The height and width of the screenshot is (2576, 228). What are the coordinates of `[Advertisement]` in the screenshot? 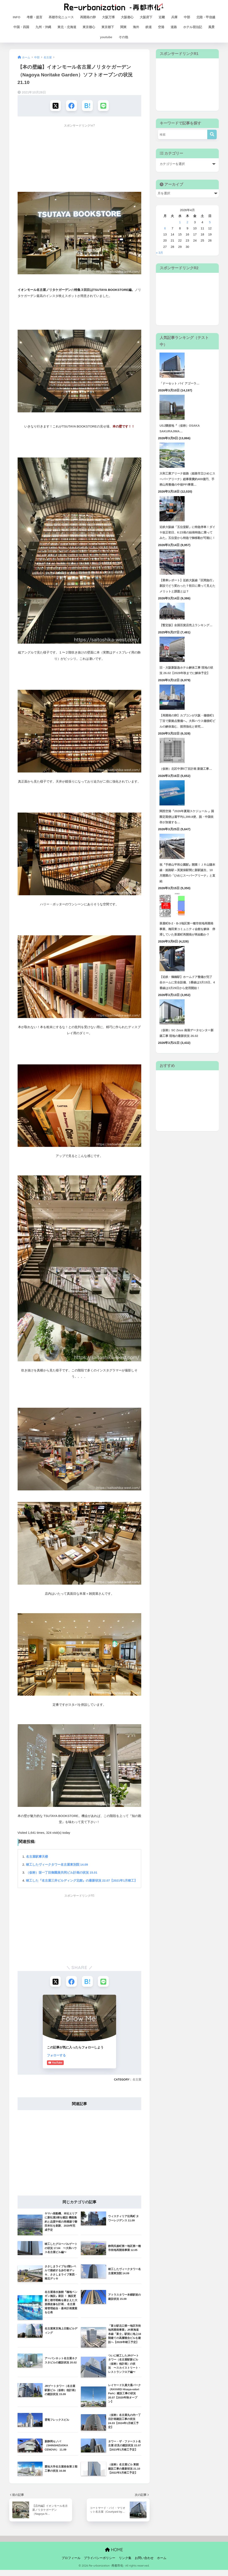 It's located at (79, 159).